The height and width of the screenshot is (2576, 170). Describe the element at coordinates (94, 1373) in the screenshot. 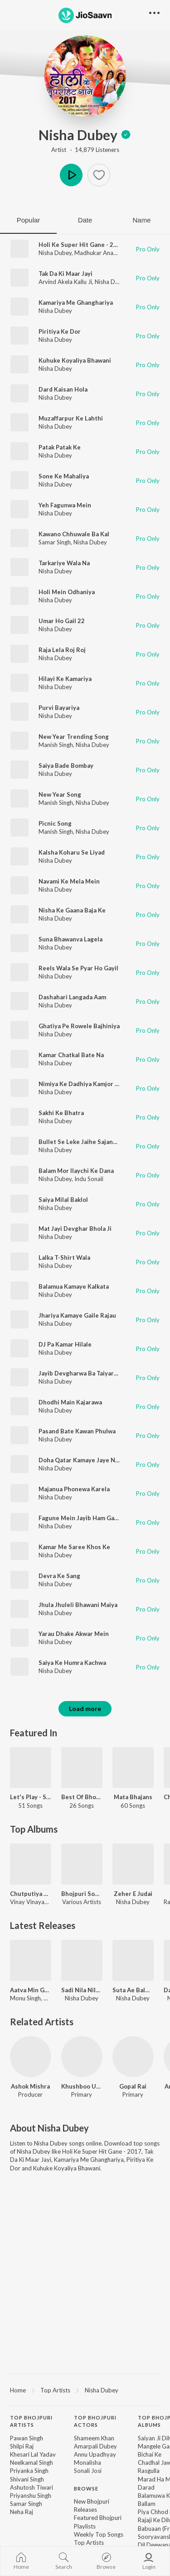

I see `Jayib Devgharwa Ba Taiyariya Ae Bhauj` at that location.